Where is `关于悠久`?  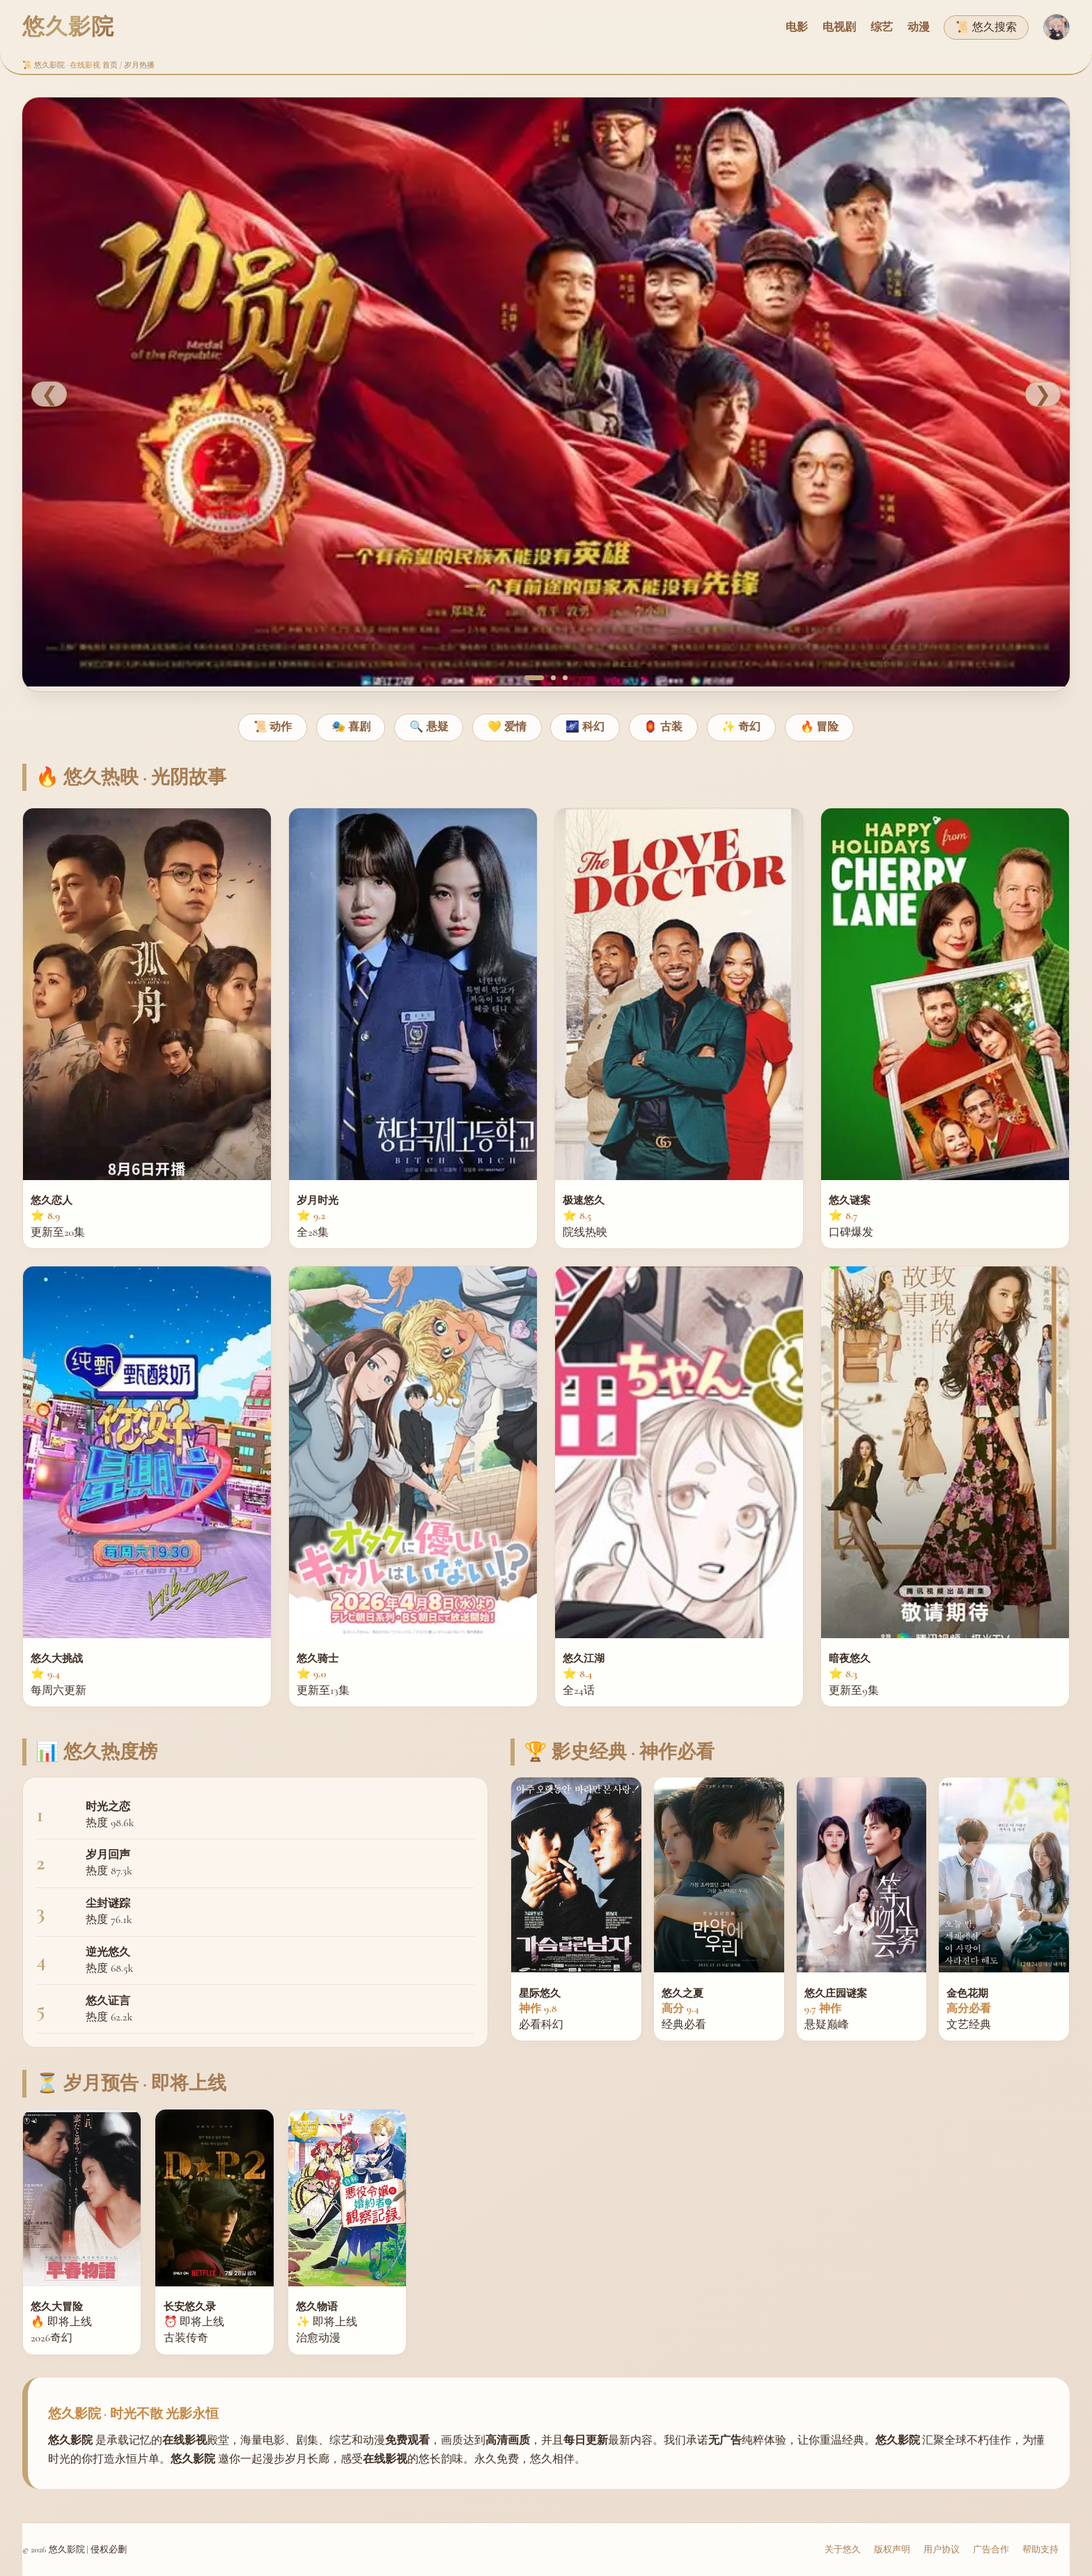 关于悠久 is located at coordinates (843, 2549).